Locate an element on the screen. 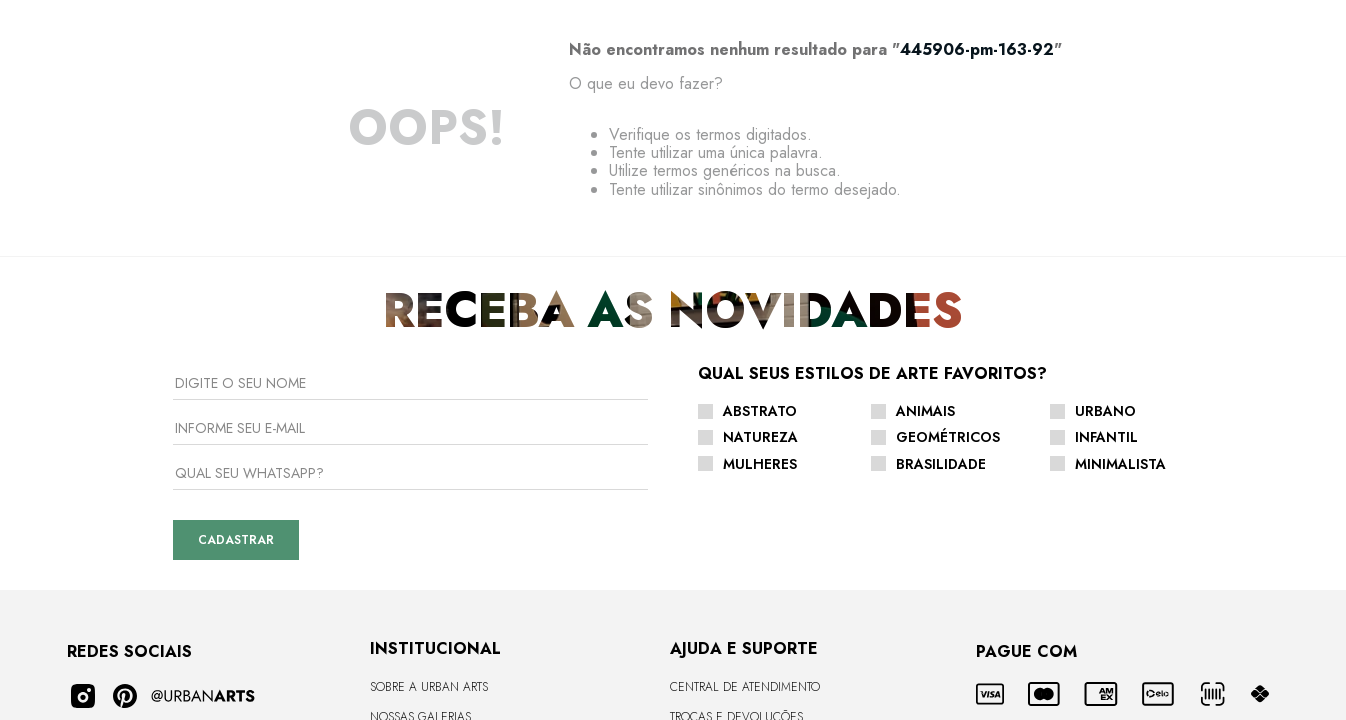  Trocas e Devoluções is located at coordinates (736, 504).